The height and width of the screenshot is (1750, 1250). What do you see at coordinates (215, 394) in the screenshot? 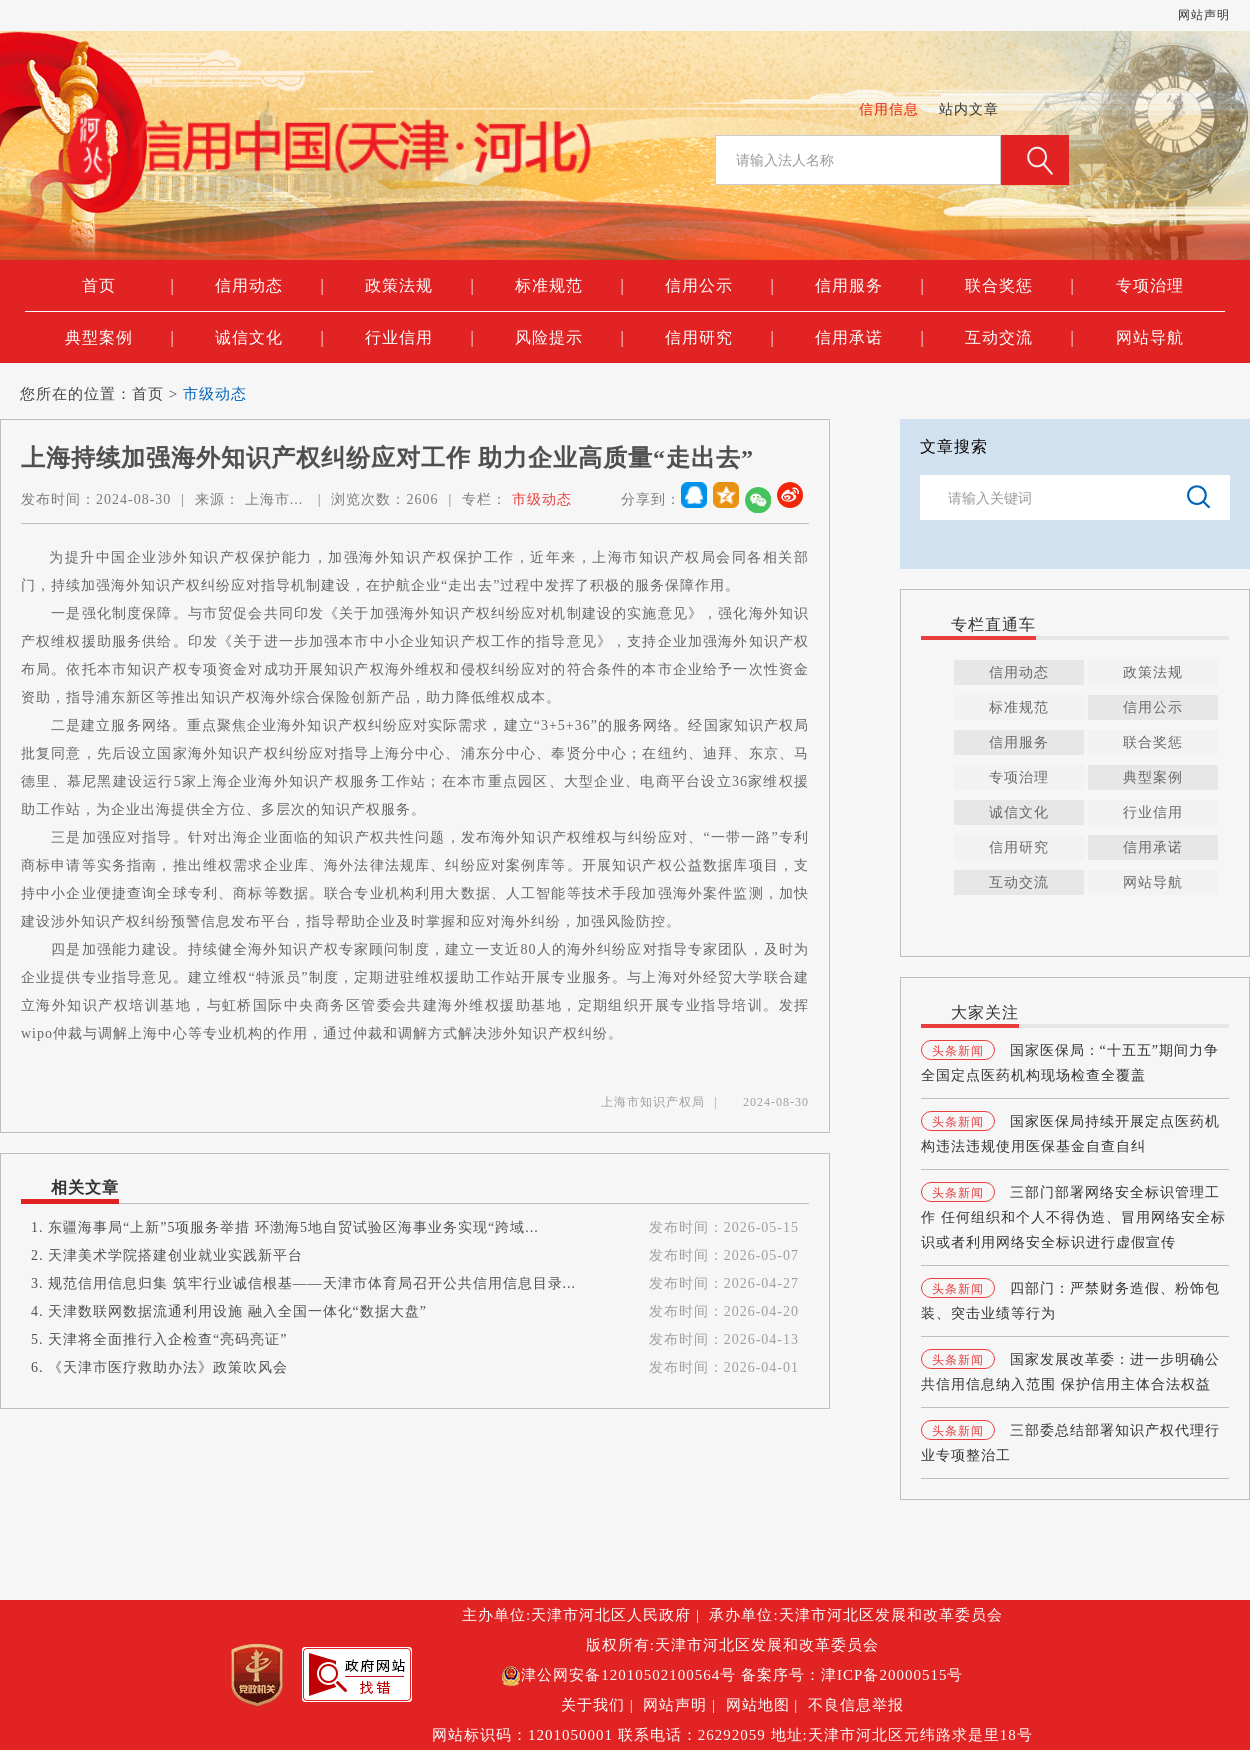
I see `市级动态` at bounding box center [215, 394].